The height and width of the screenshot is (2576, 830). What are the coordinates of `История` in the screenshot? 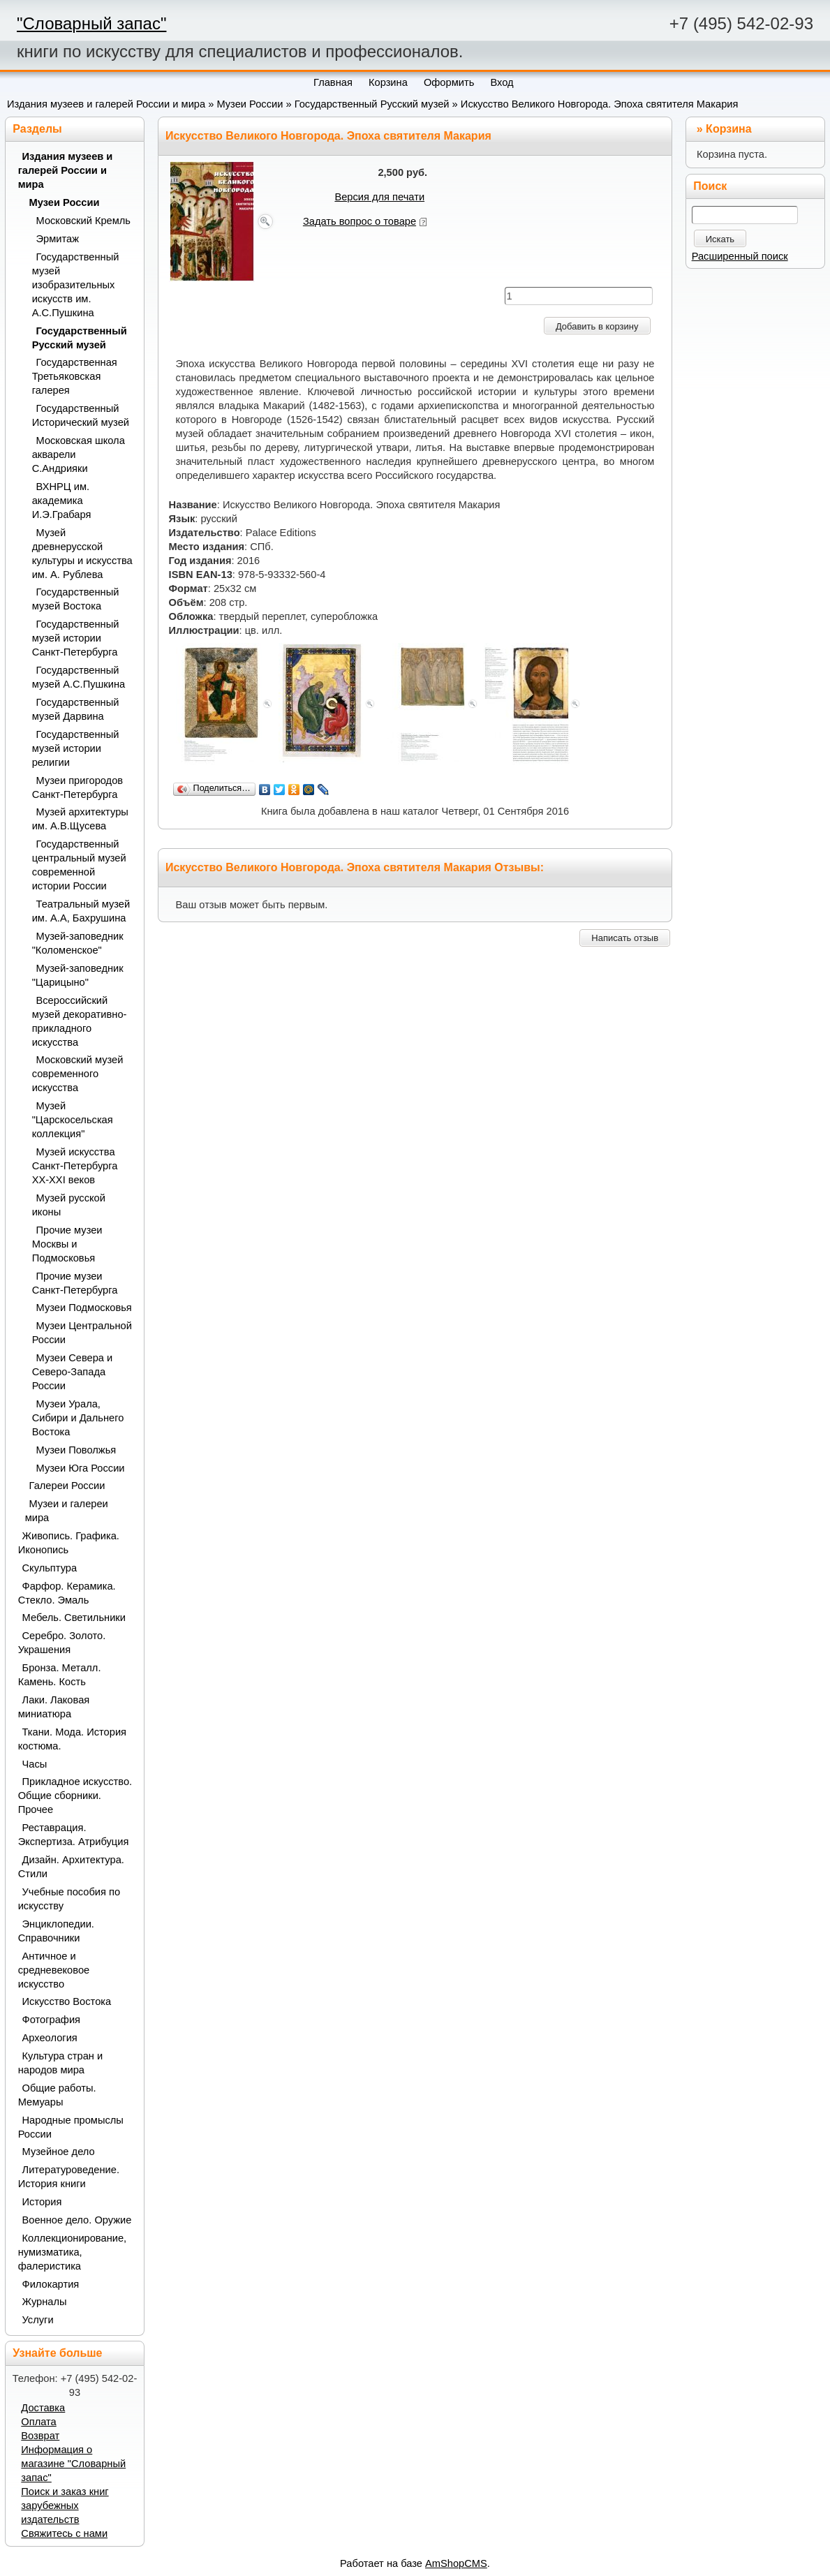 It's located at (42, 2201).